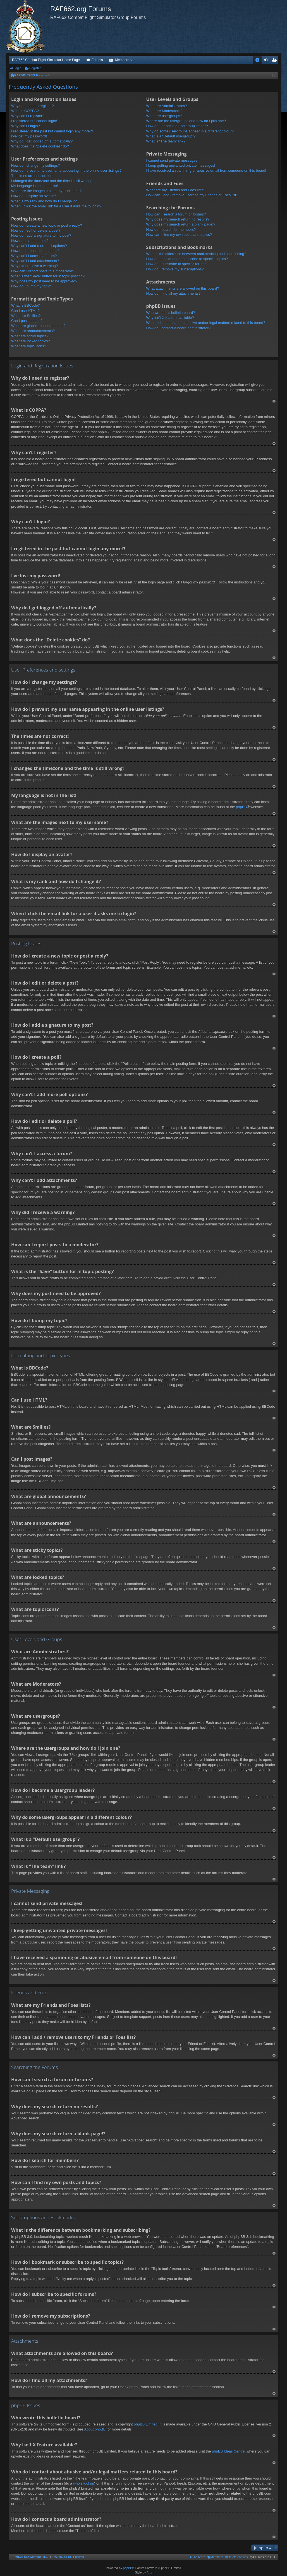 The width and height of the screenshot is (287, 2576). I want to click on Can I post images?, so click(26, 321).